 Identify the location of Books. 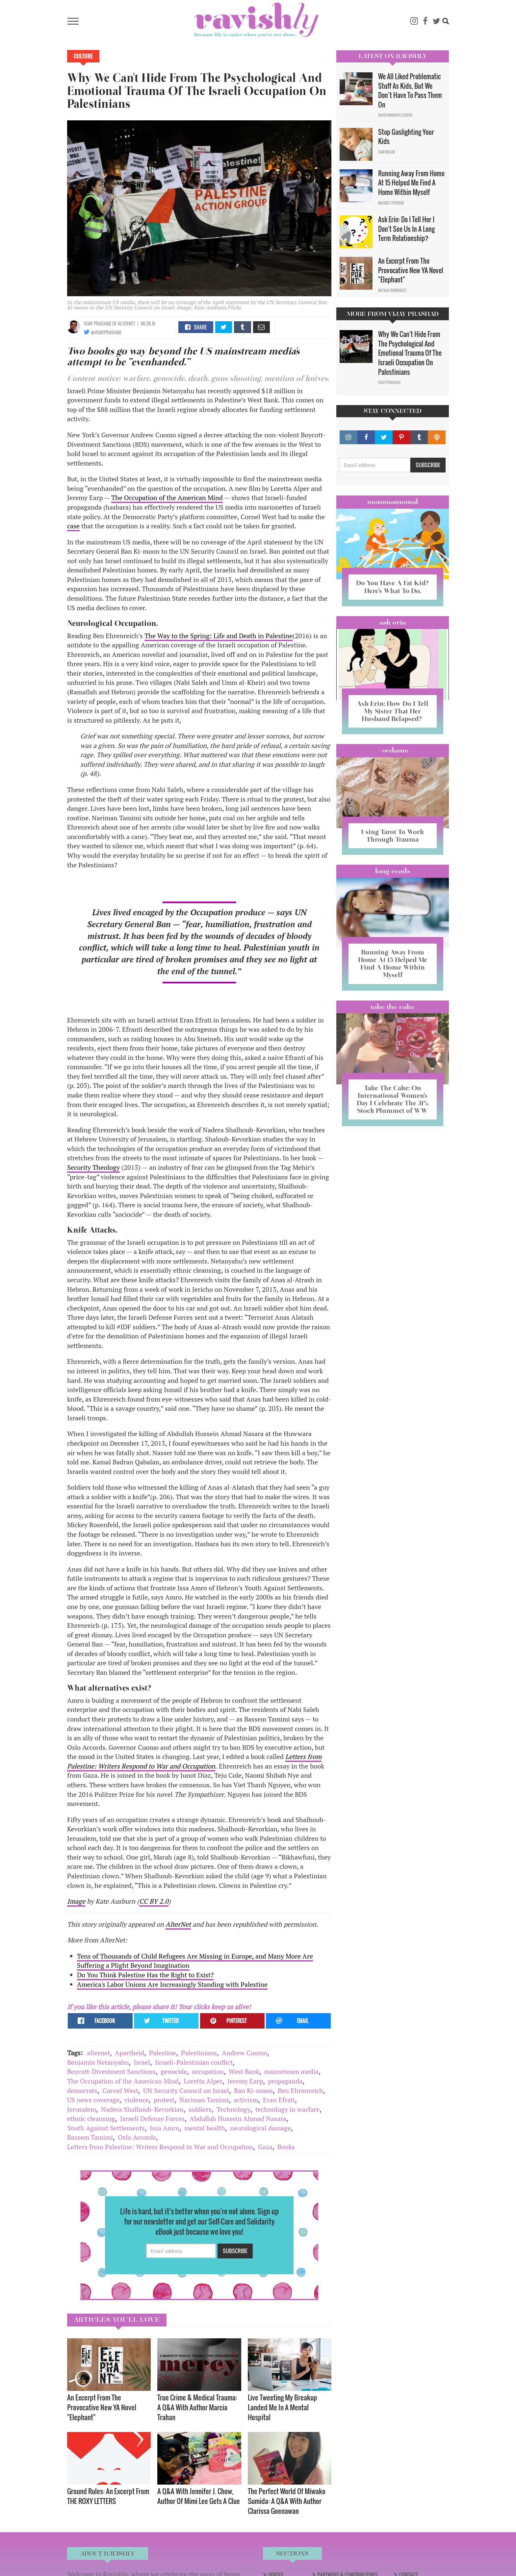
(286, 2146).